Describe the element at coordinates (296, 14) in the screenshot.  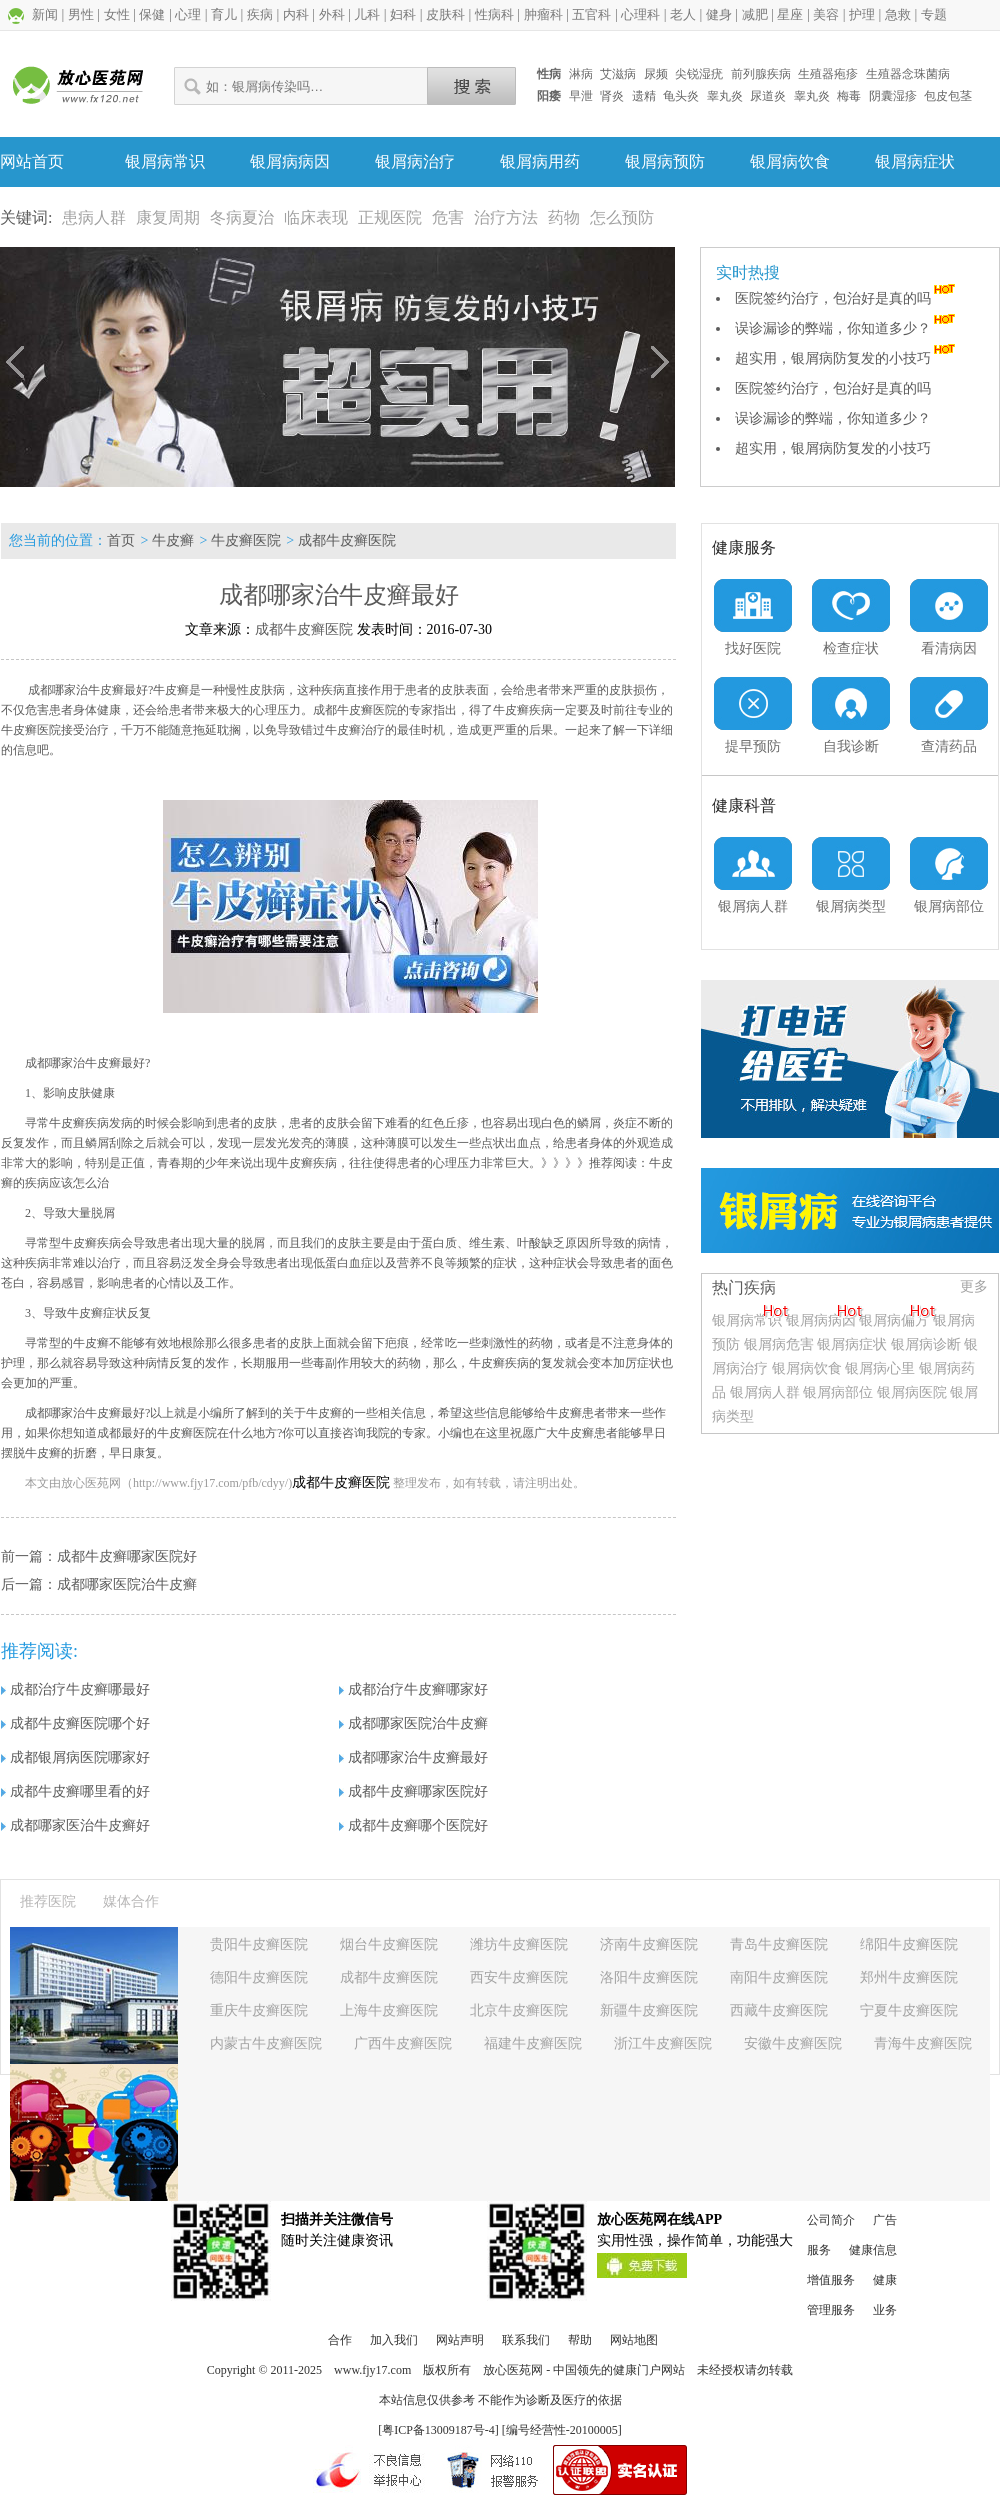
I see `内科` at that location.